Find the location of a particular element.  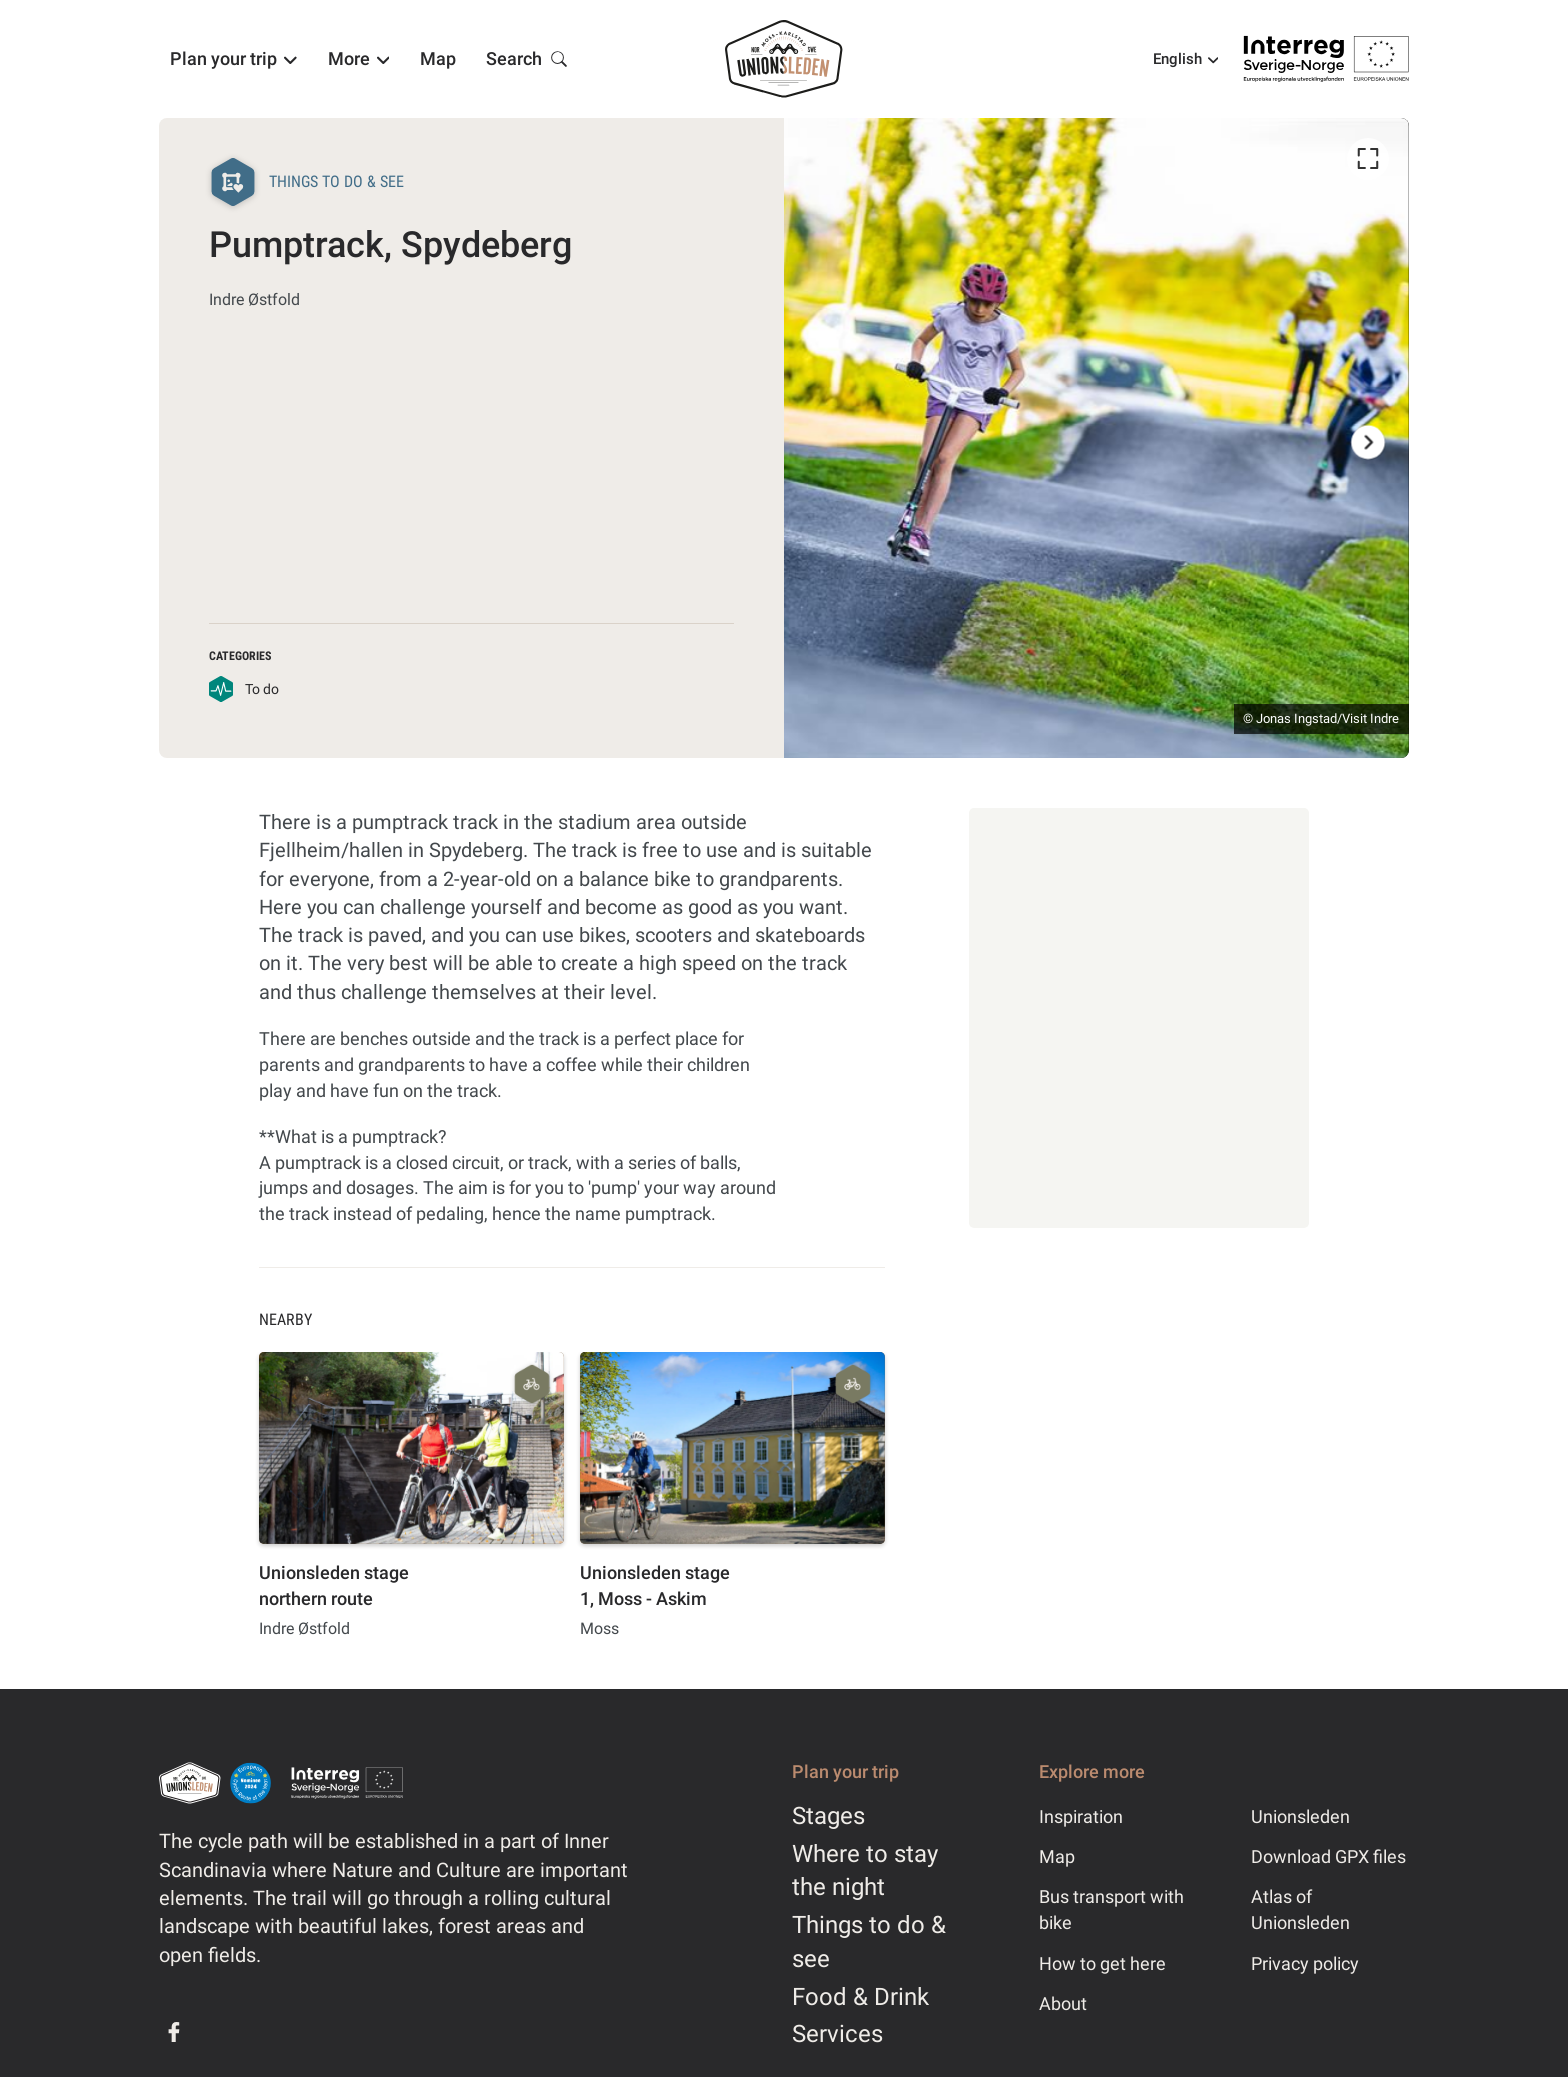

Unionsleden is located at coordinates (1300, 1816).